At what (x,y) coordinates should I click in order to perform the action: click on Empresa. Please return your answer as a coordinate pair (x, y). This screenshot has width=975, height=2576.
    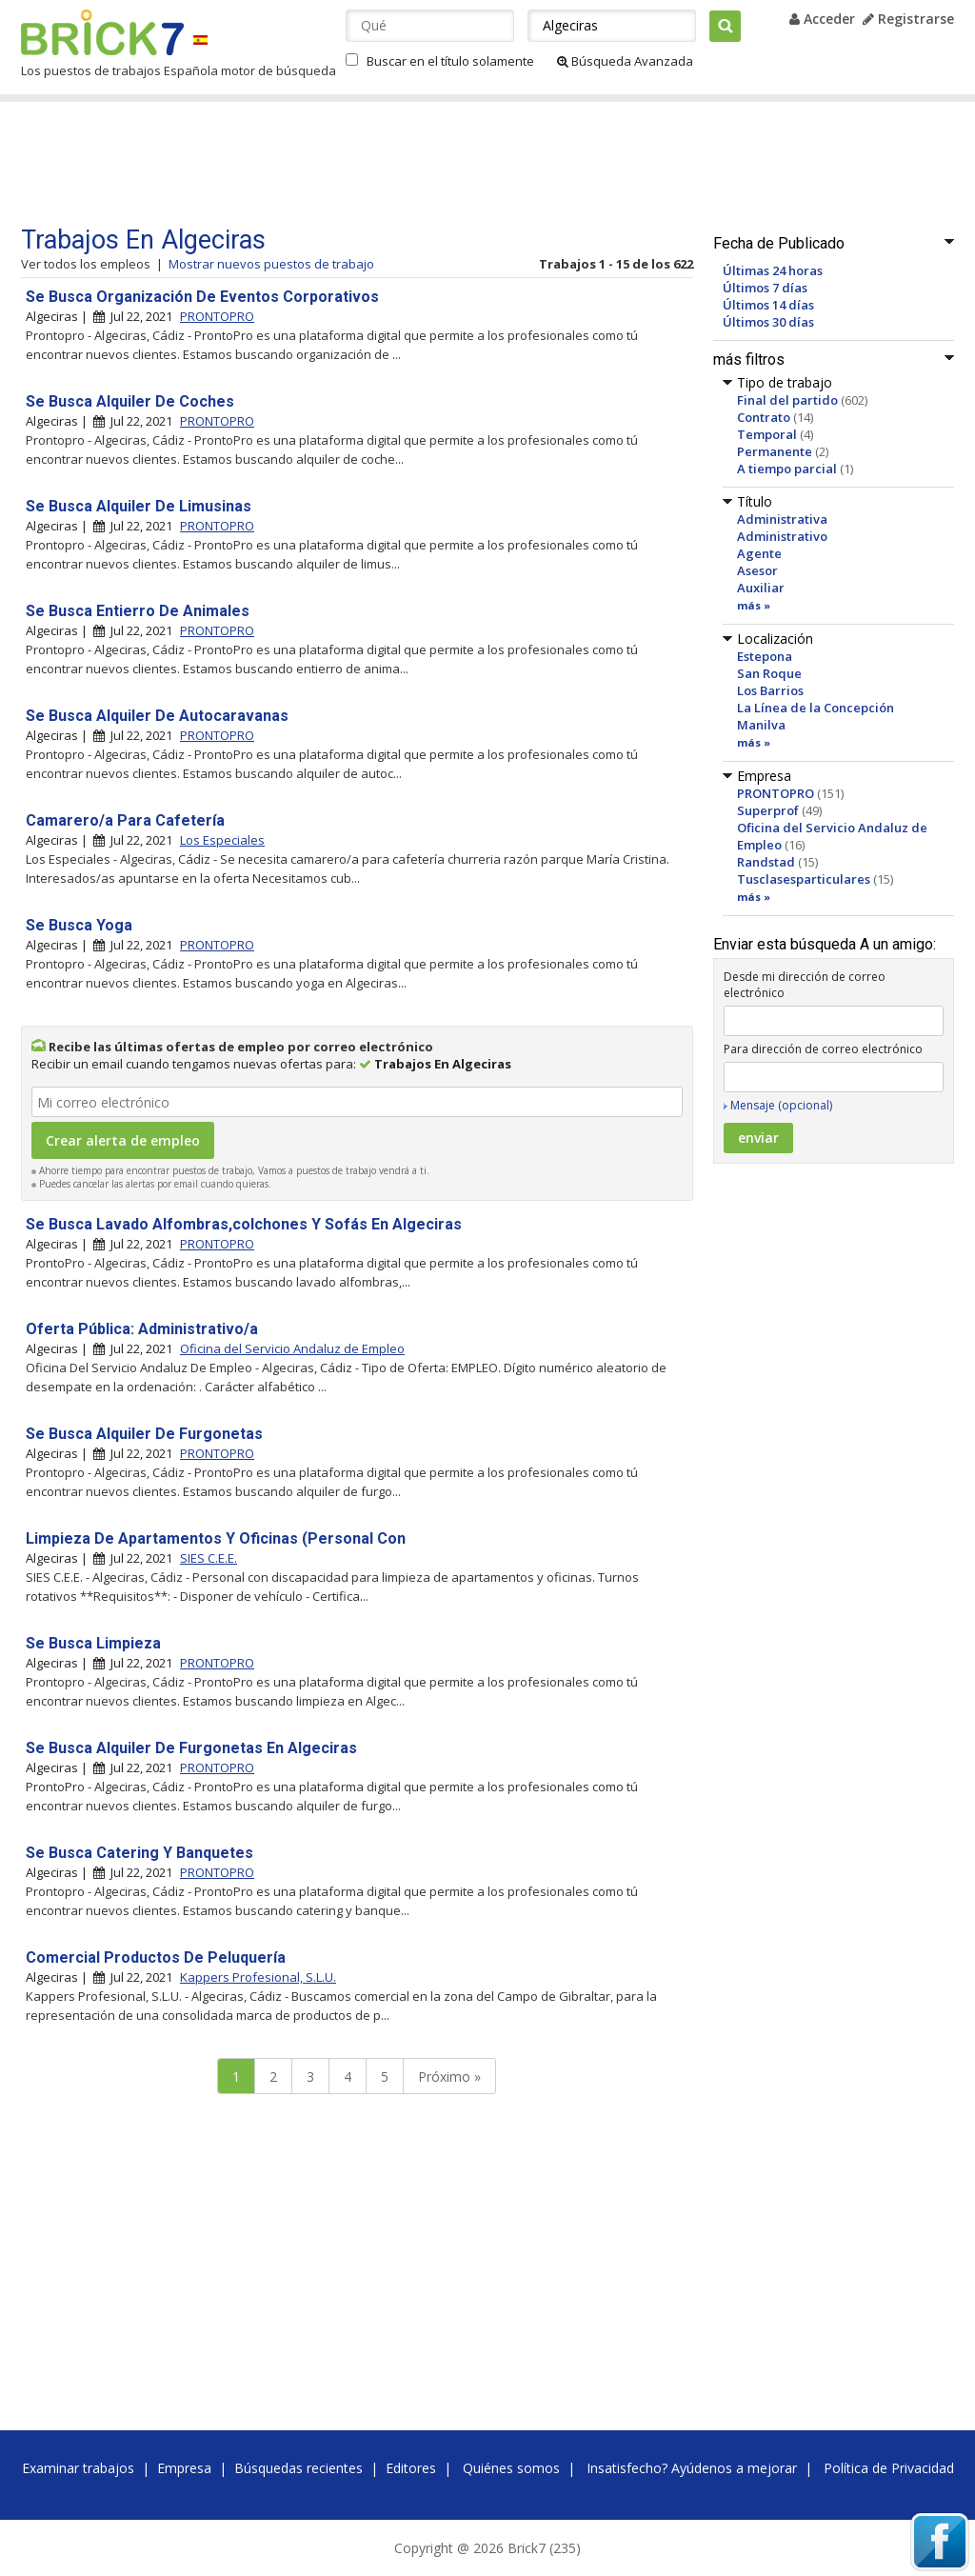
    Looking at the image, I should click on (184, 2468).